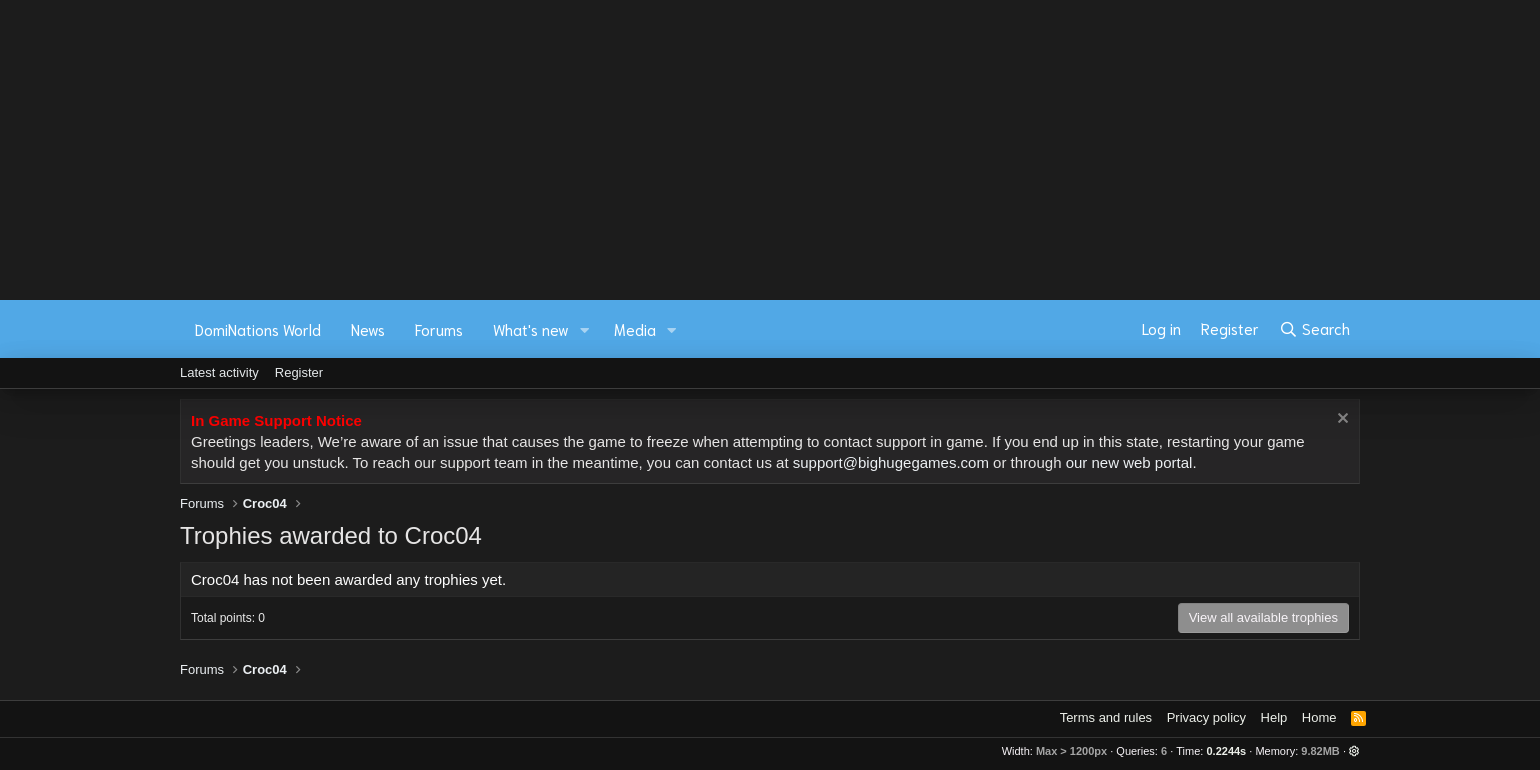 This screenshot has height=770, width=1540. What do you see at coordinates (1131, 462) in the screenshot?
I see `our new web portal.` at bounding box center [1131, 462].